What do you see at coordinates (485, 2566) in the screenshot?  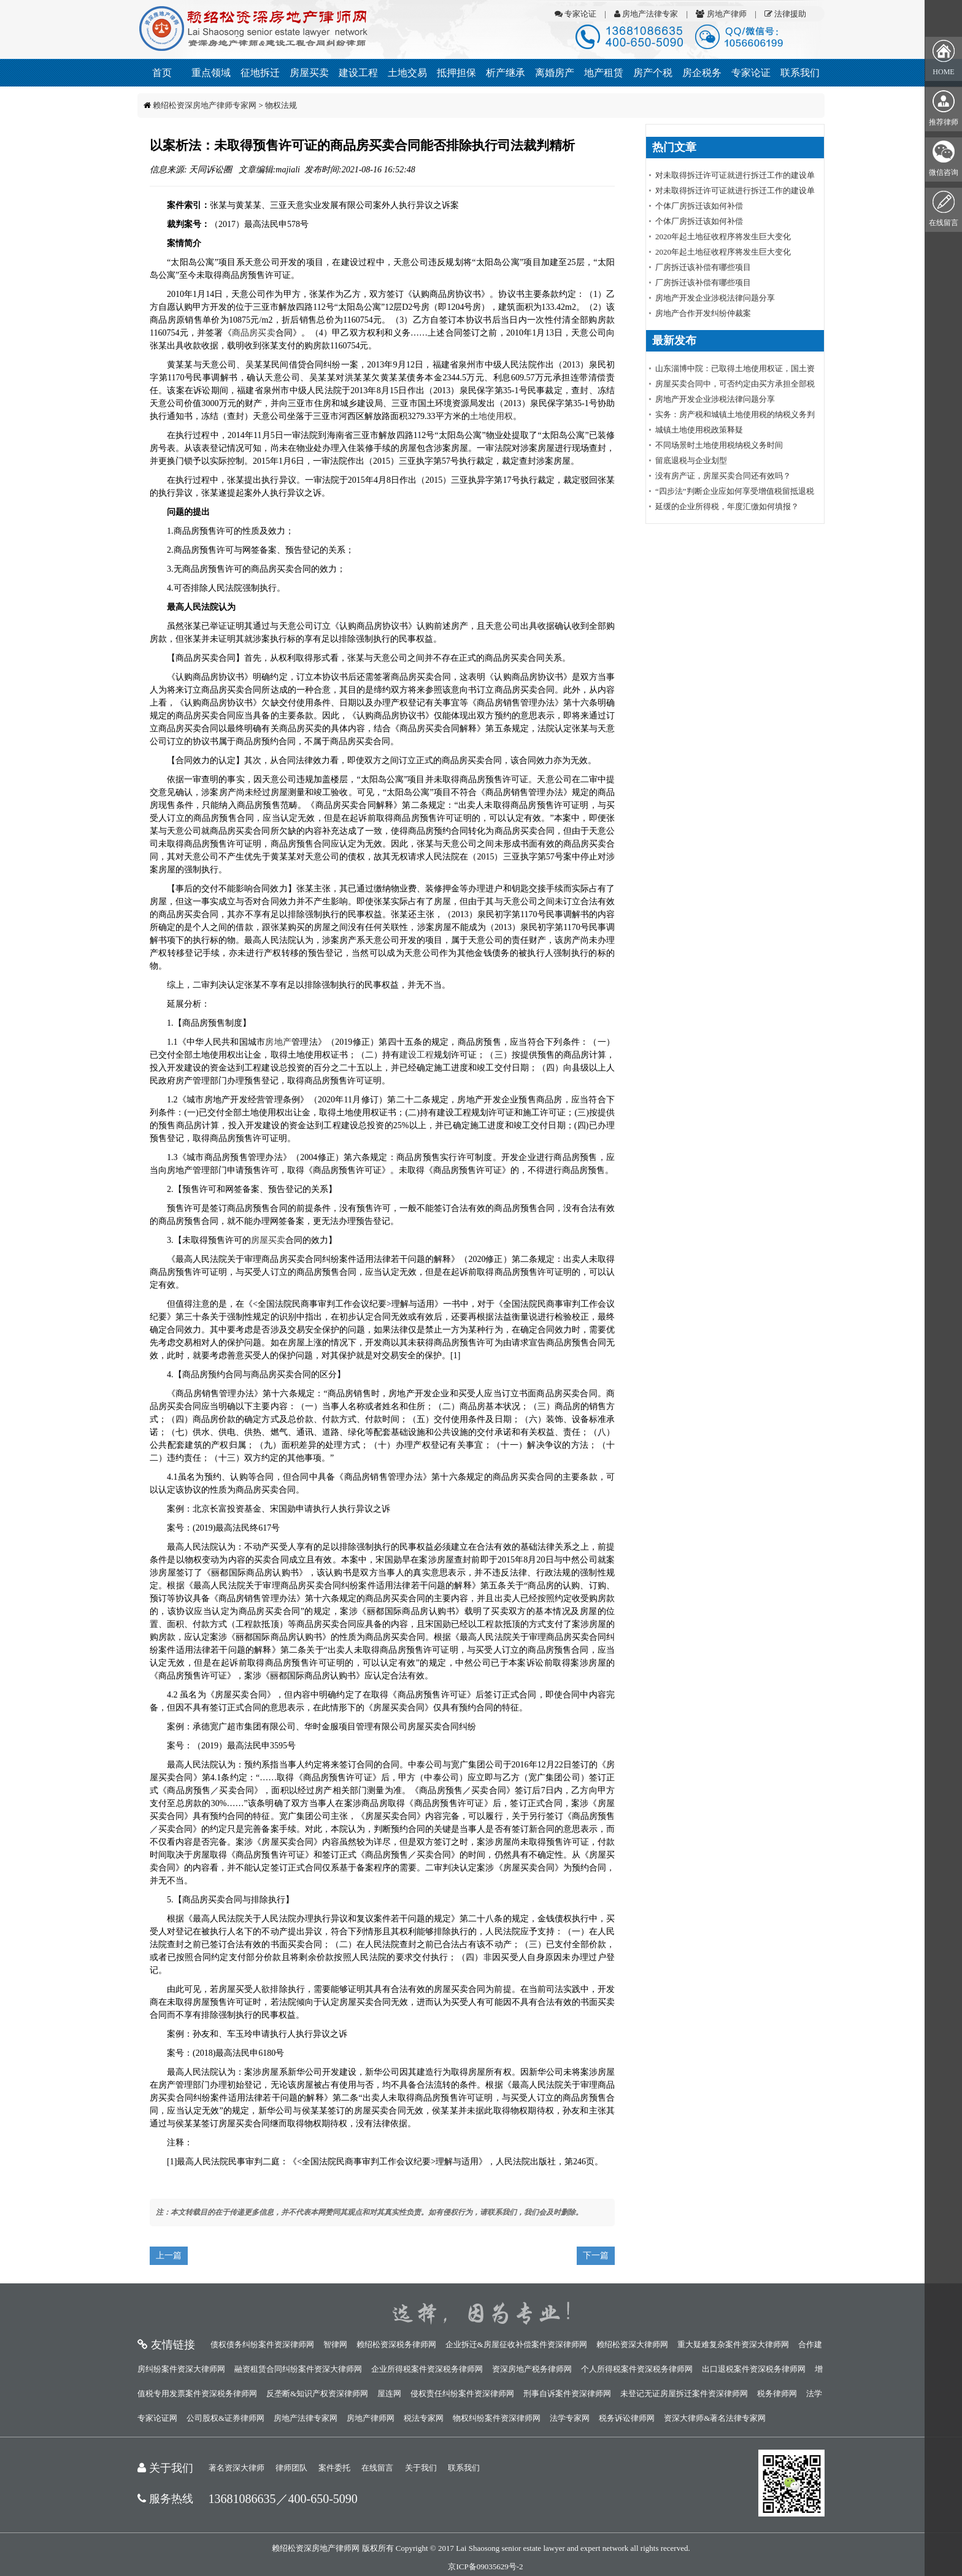 I see `京ICP备09035629号-2` at bounding box center [485, 2566].